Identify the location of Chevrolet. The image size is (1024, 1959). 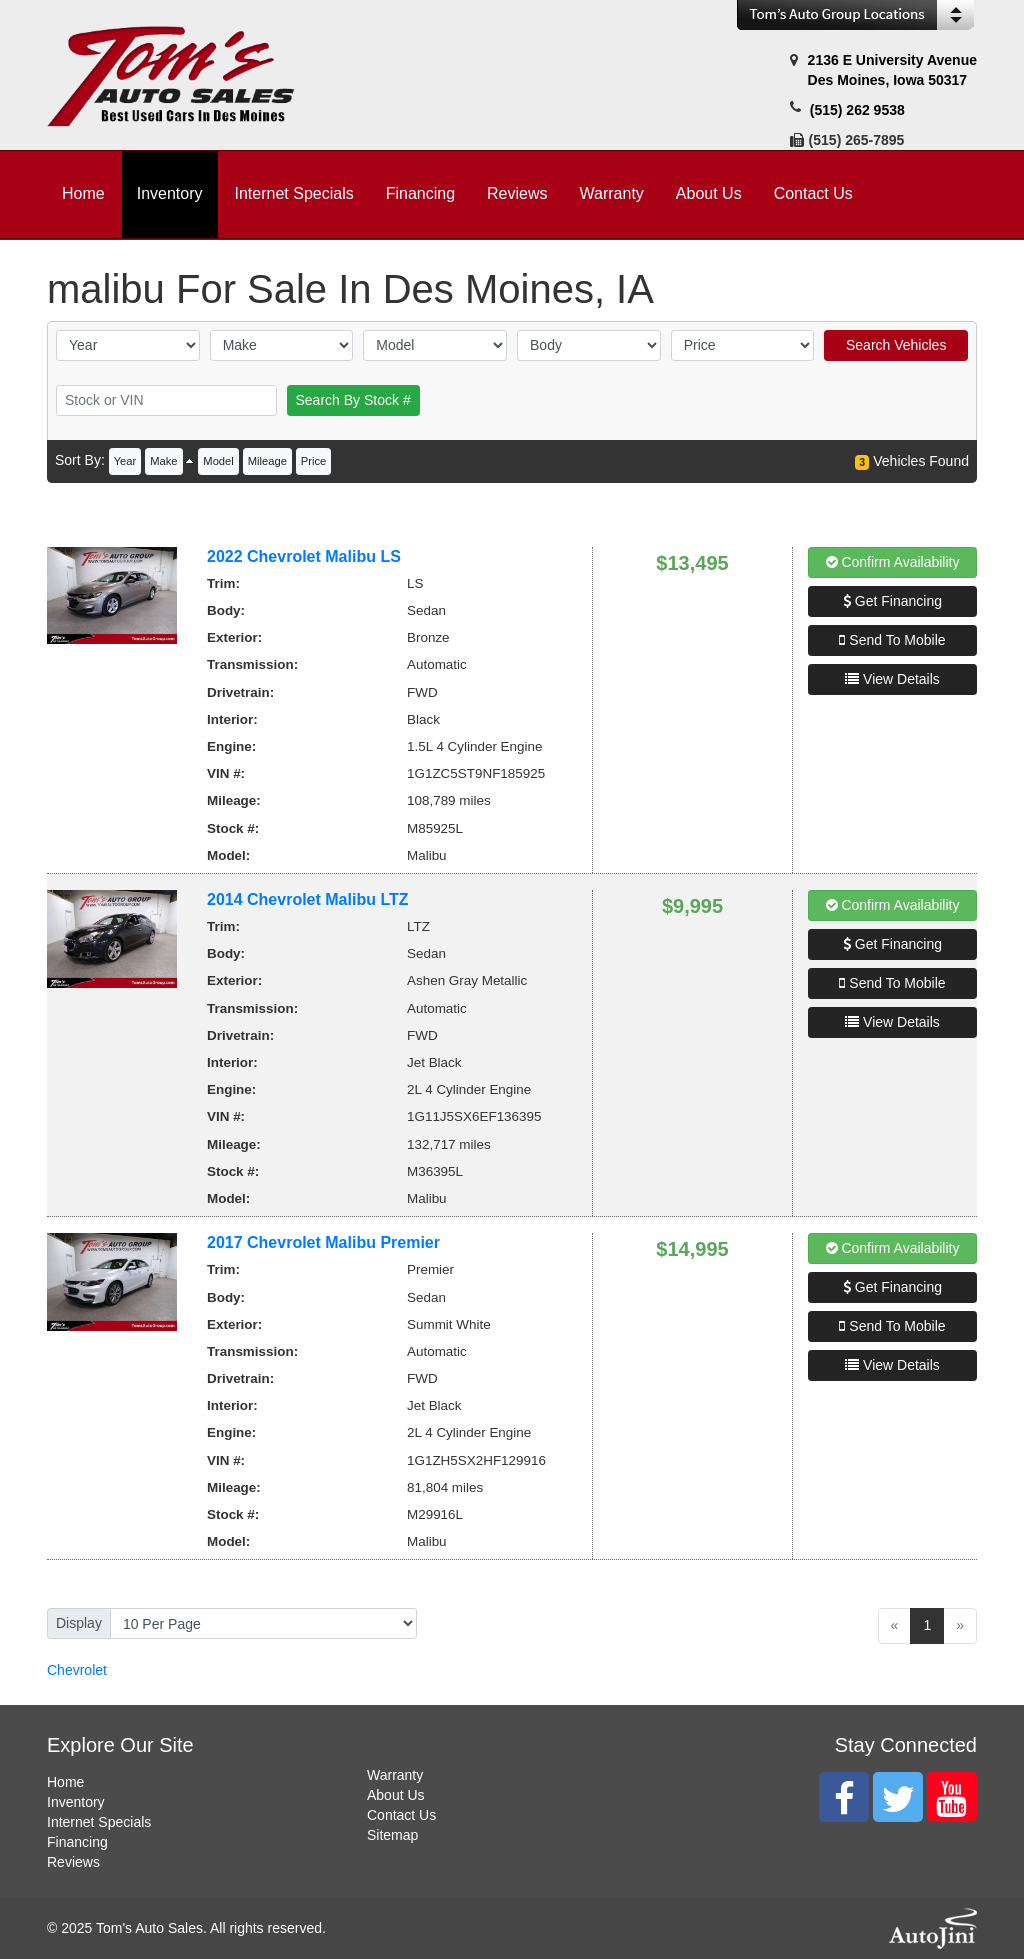
(77, 1670).